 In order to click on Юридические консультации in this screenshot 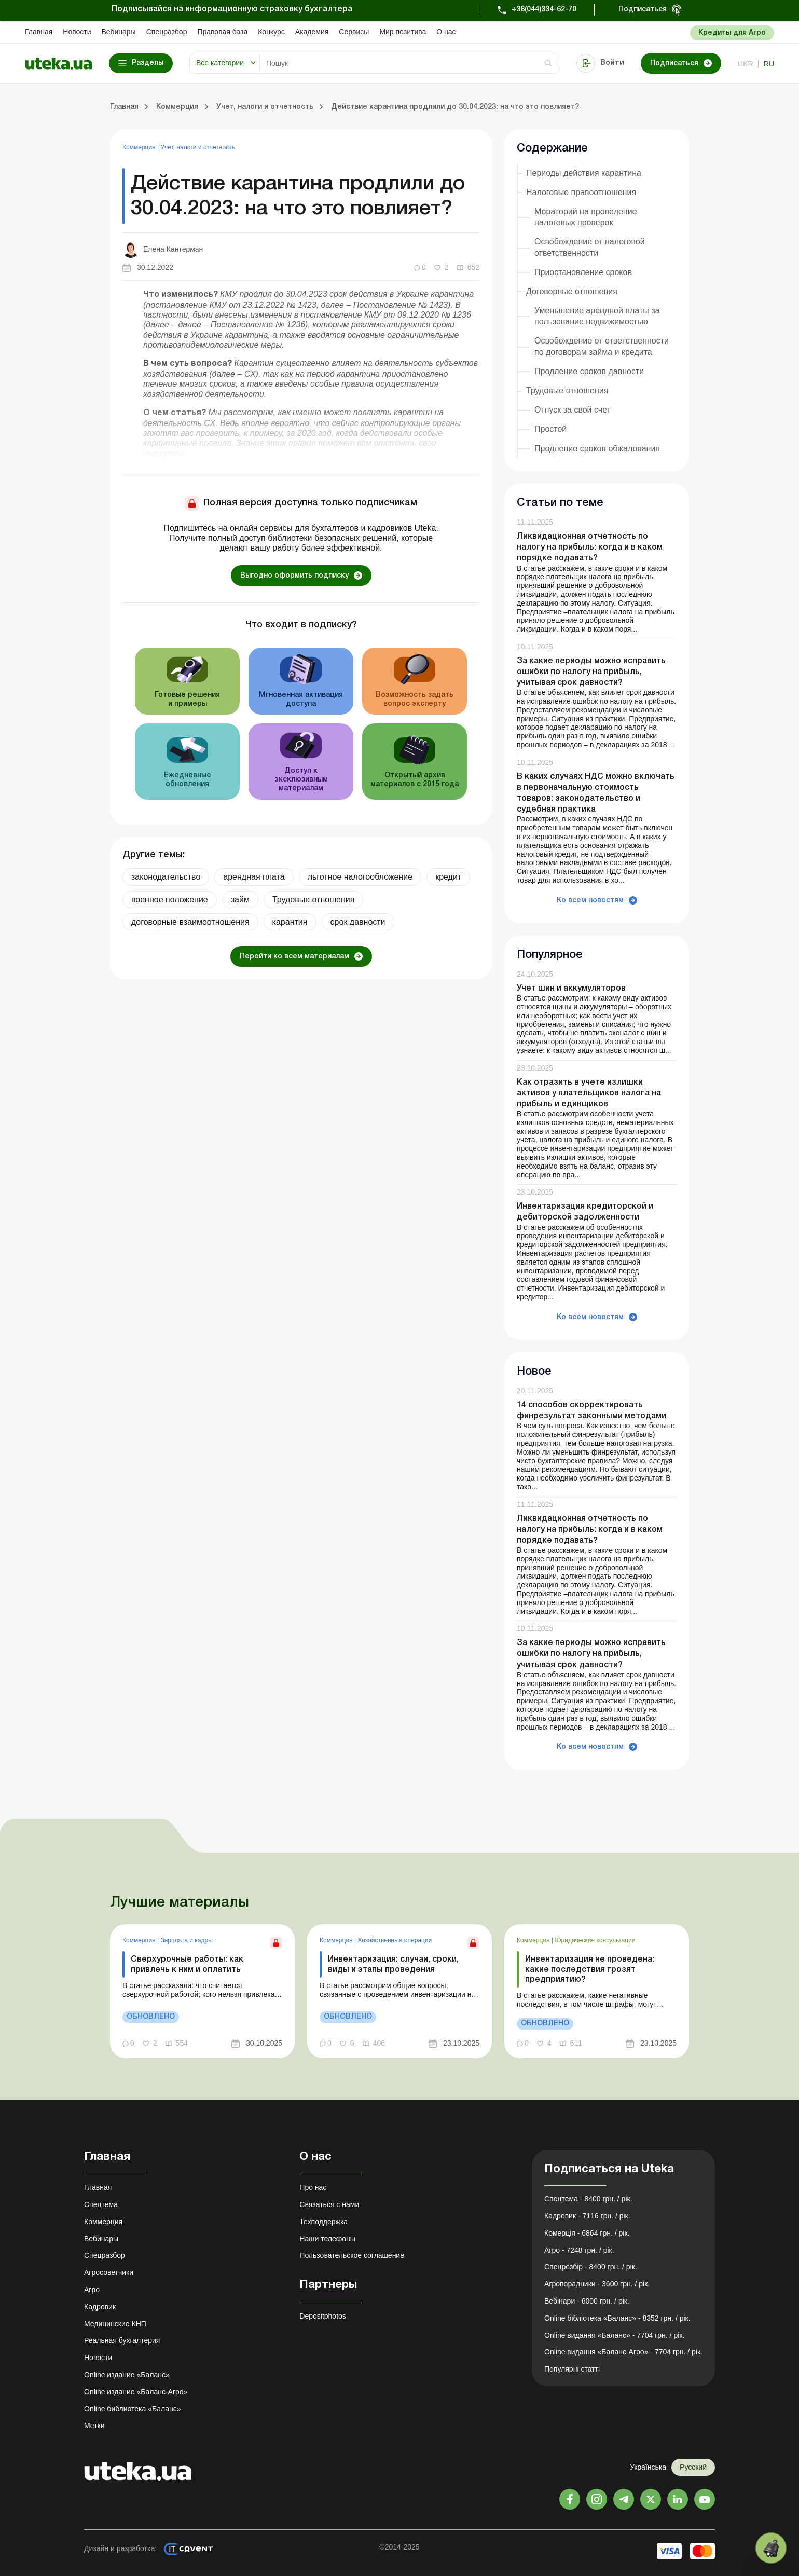, I will do `click(595, 1940)`.